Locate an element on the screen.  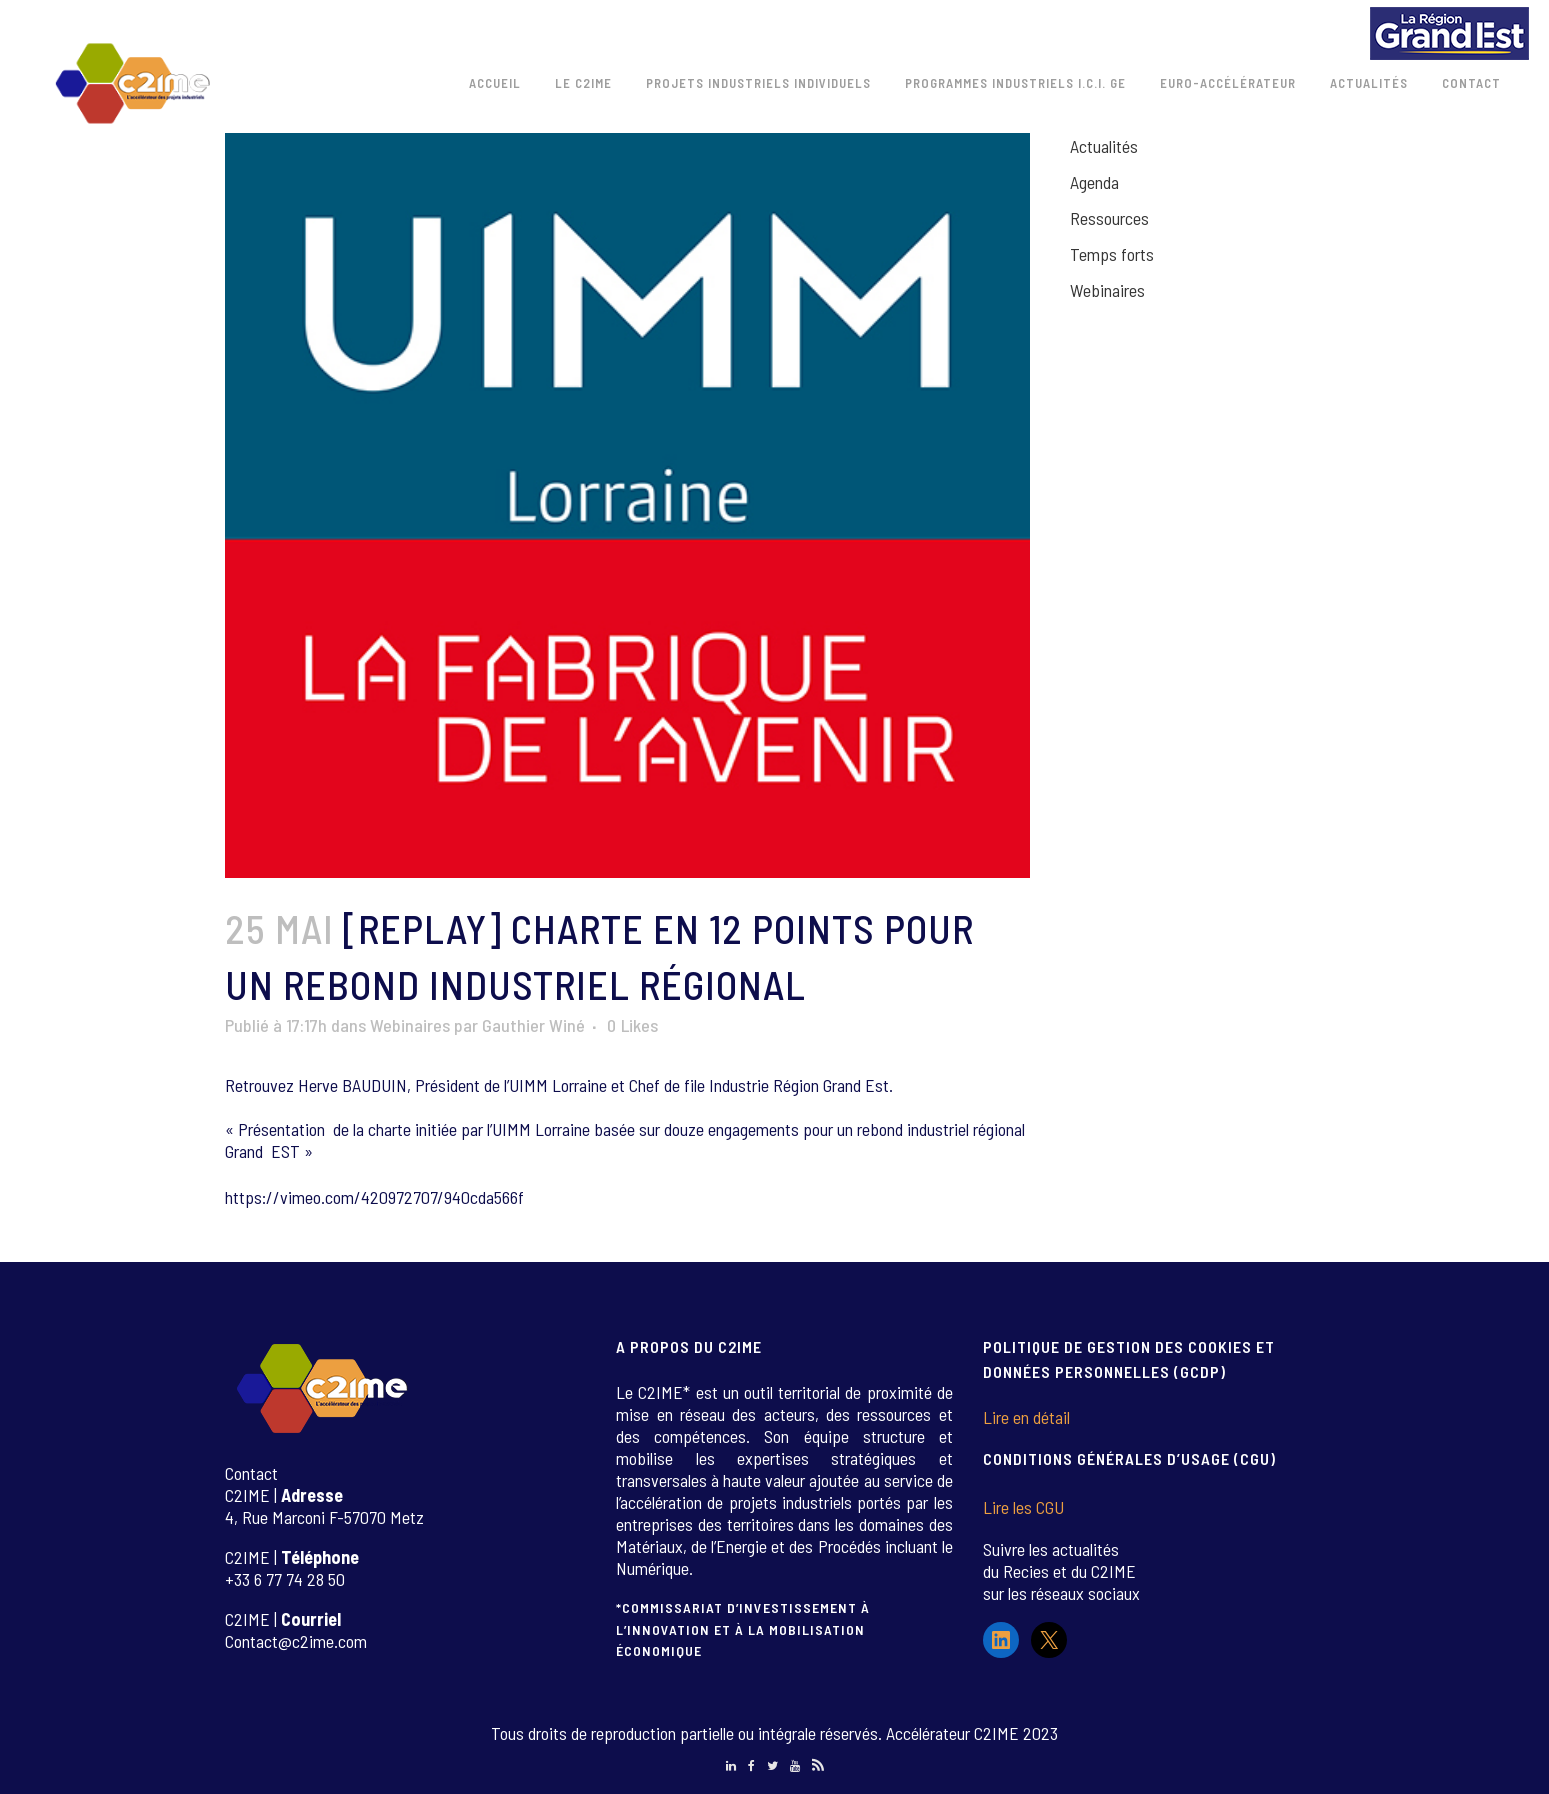
Actualités is located at coordinates (1104, 146).